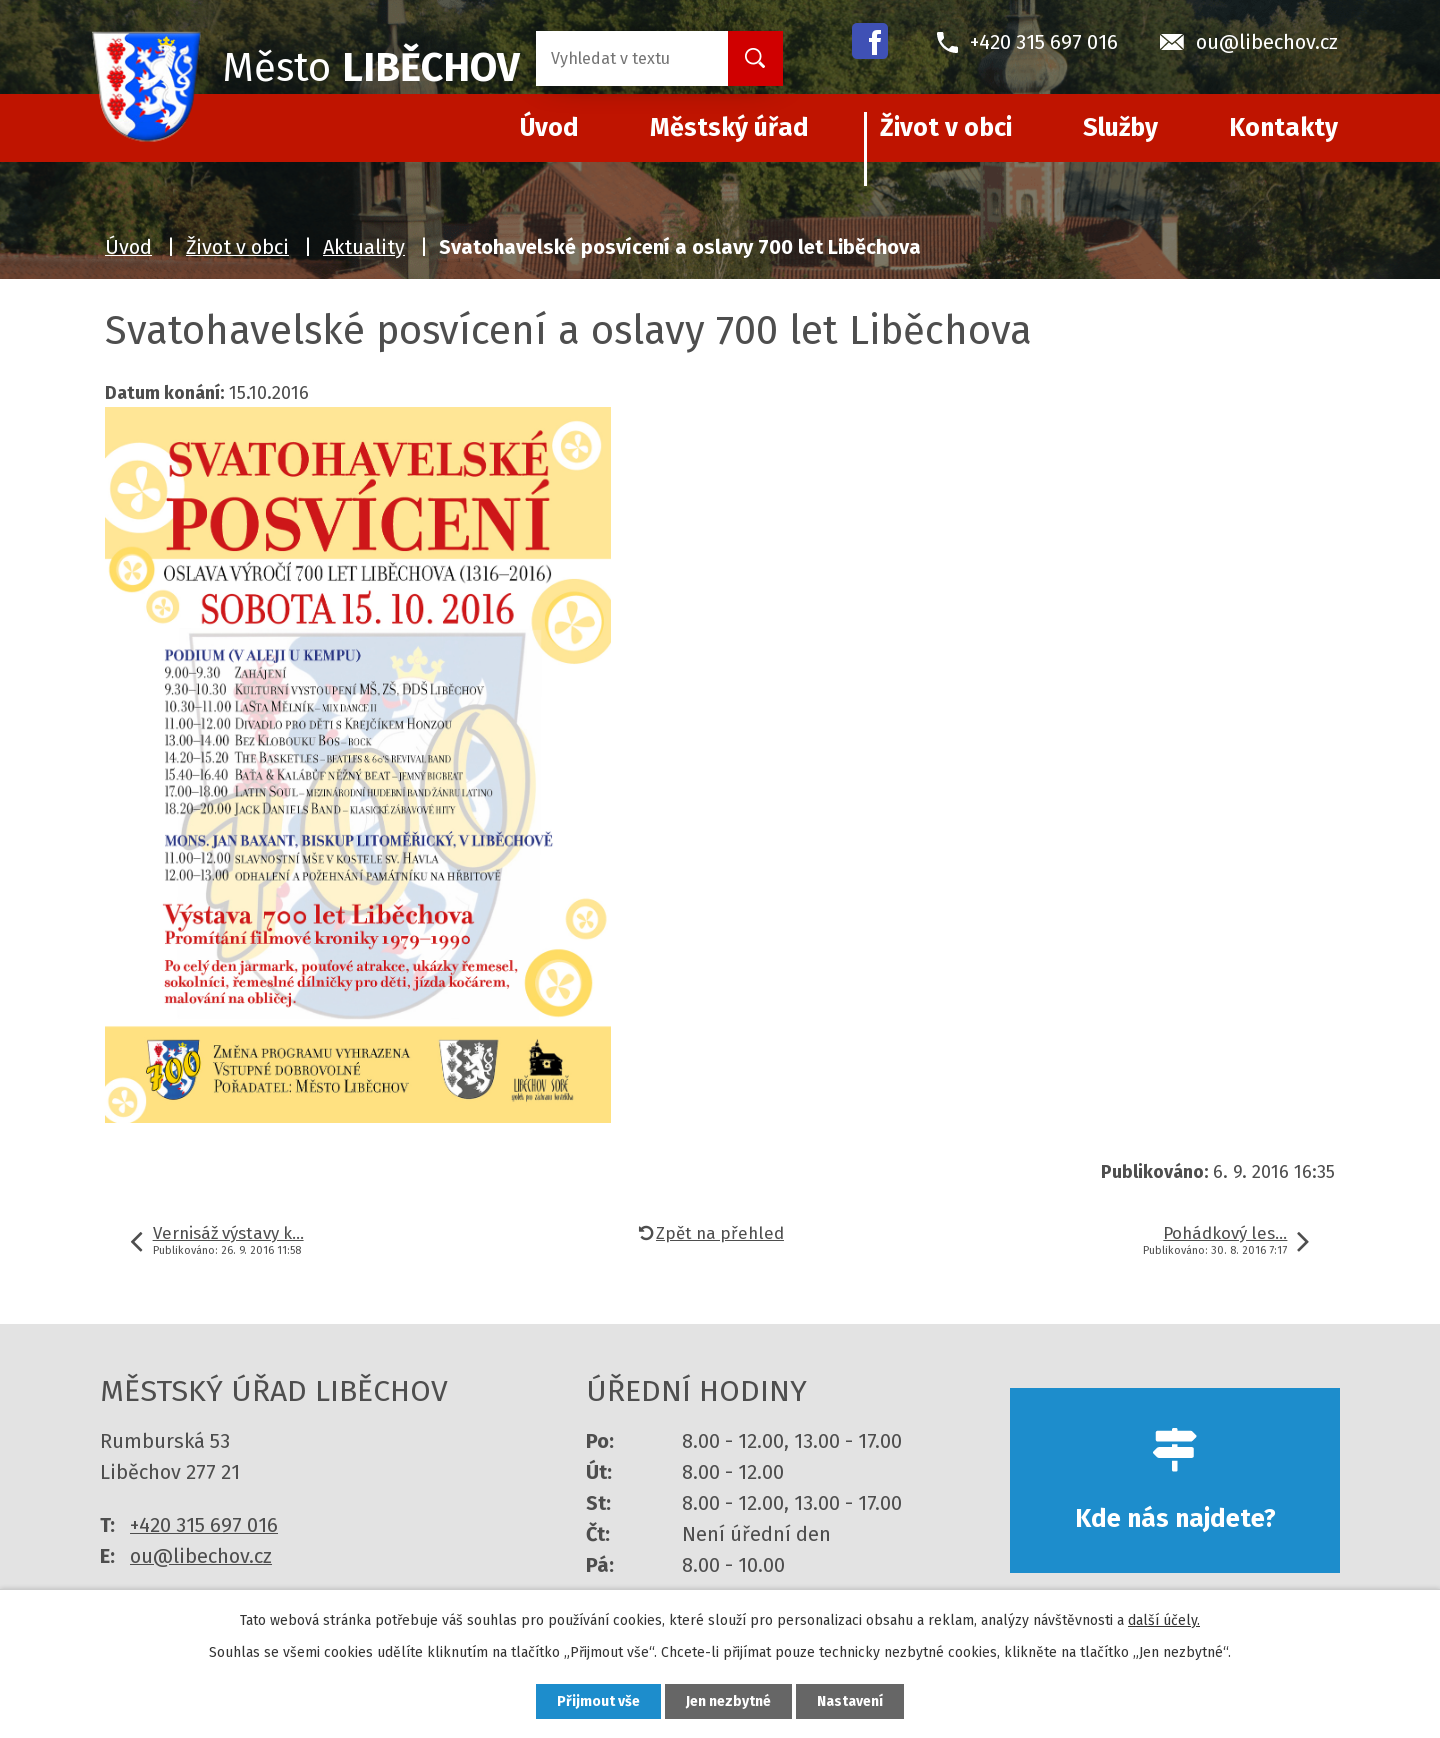 This screenshot has width=1440, height=1738. What do you see at coordinates (946, 128) in the screenshot?
I see `Život v obci` at bounding box center [946, 128].